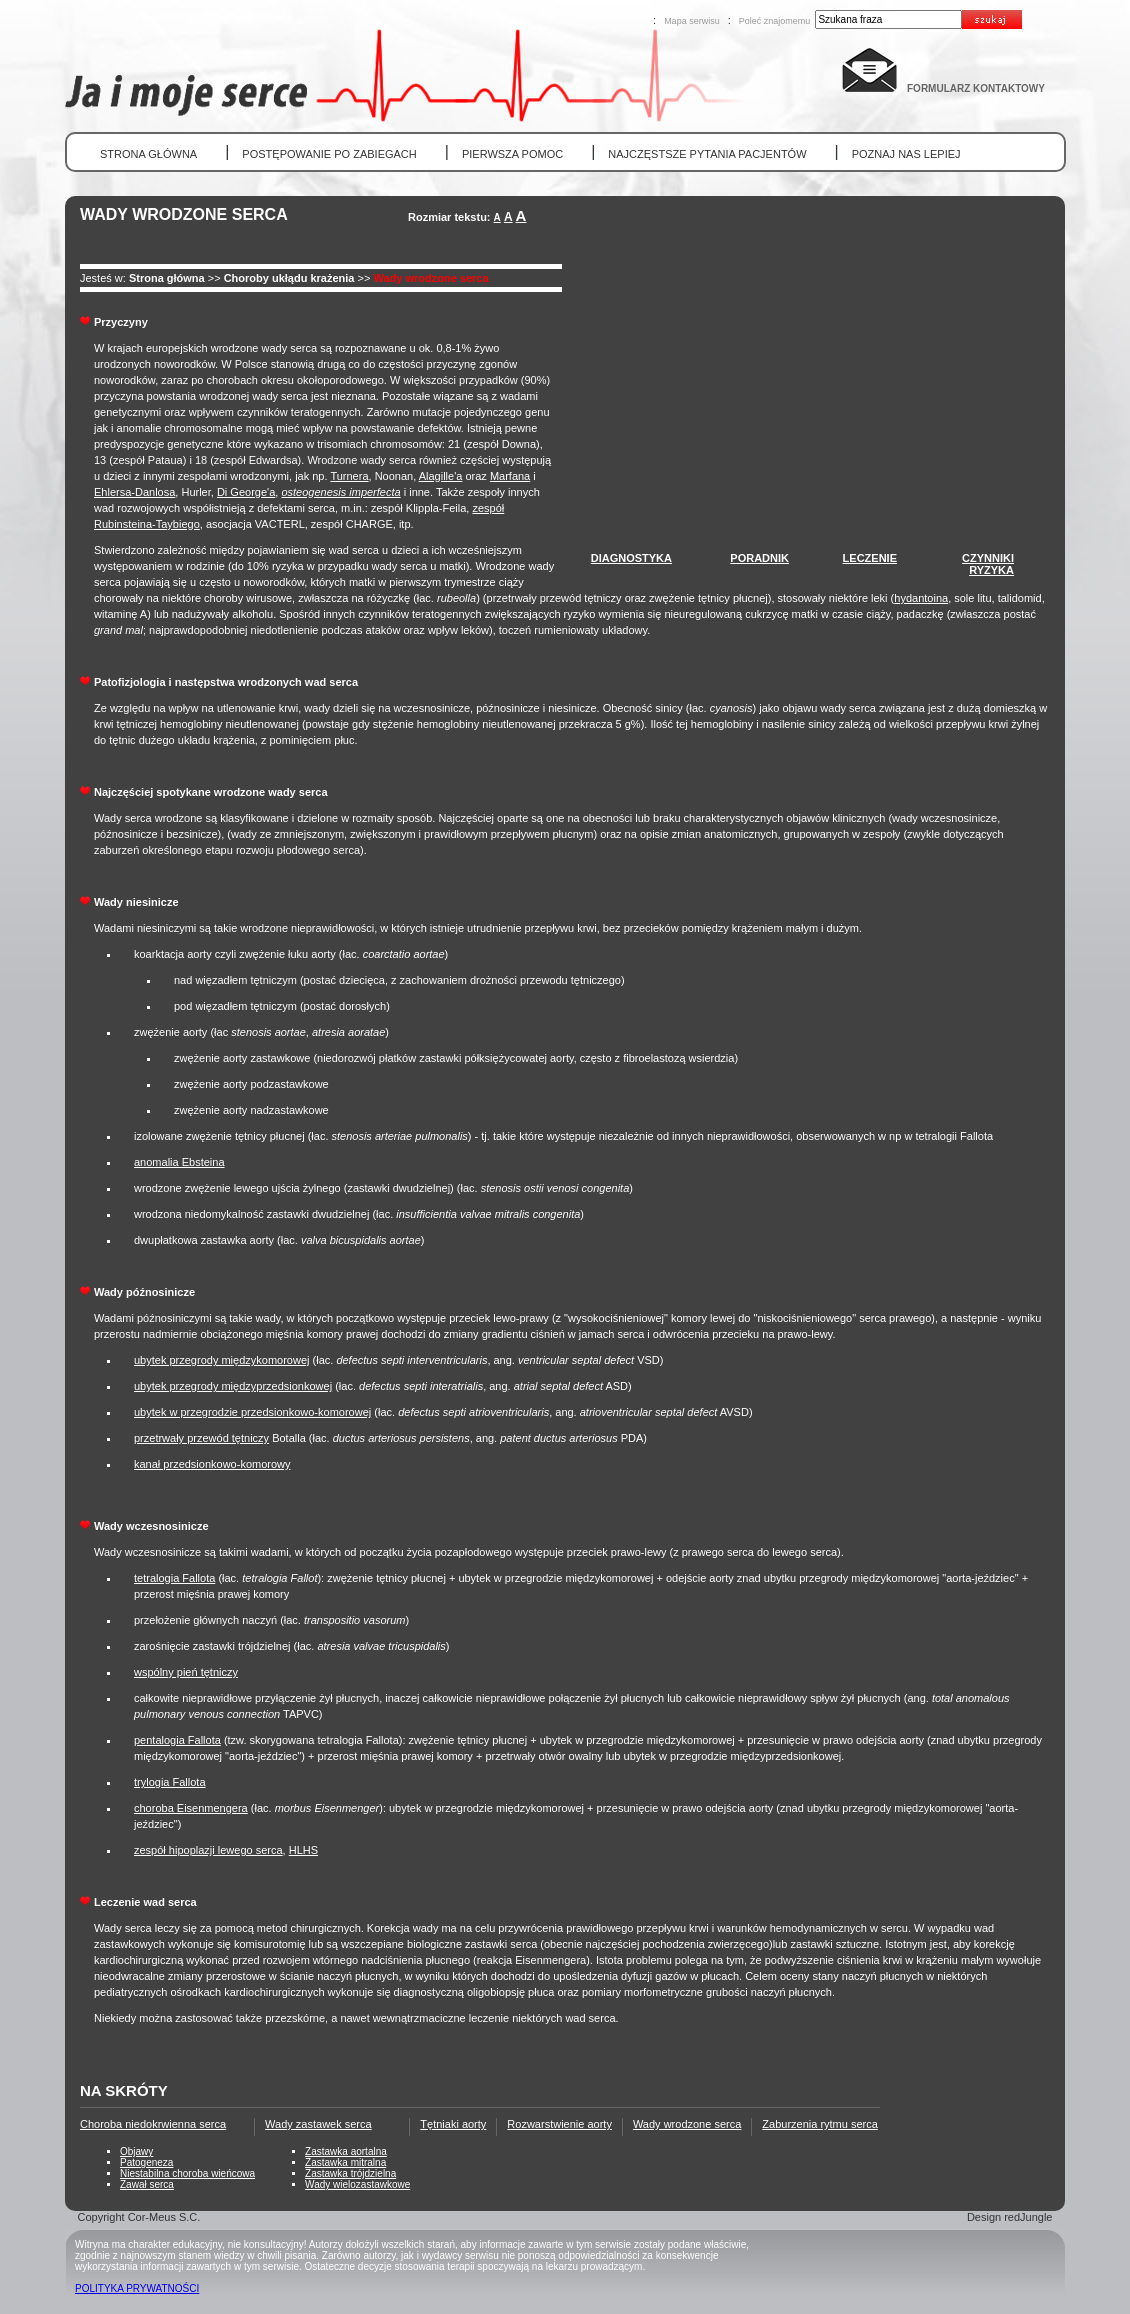 The height and width of the screenshot is (2314, 1130). I want to click on Patogeneza, so click(146, 2162).